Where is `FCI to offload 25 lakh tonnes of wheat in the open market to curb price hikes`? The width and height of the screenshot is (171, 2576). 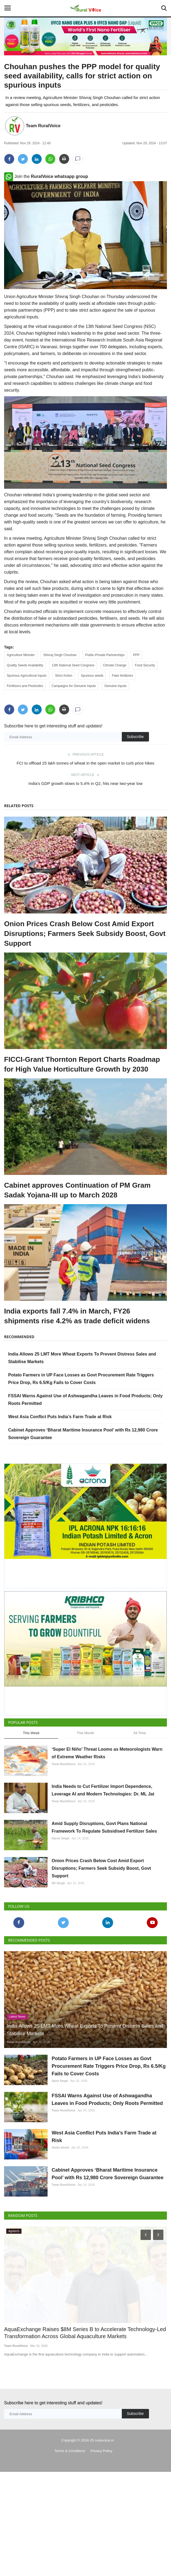
FCI to offload 25 lakh tonnes of wheat in the open market to curb price hikes is located at coordinates (85, 763).